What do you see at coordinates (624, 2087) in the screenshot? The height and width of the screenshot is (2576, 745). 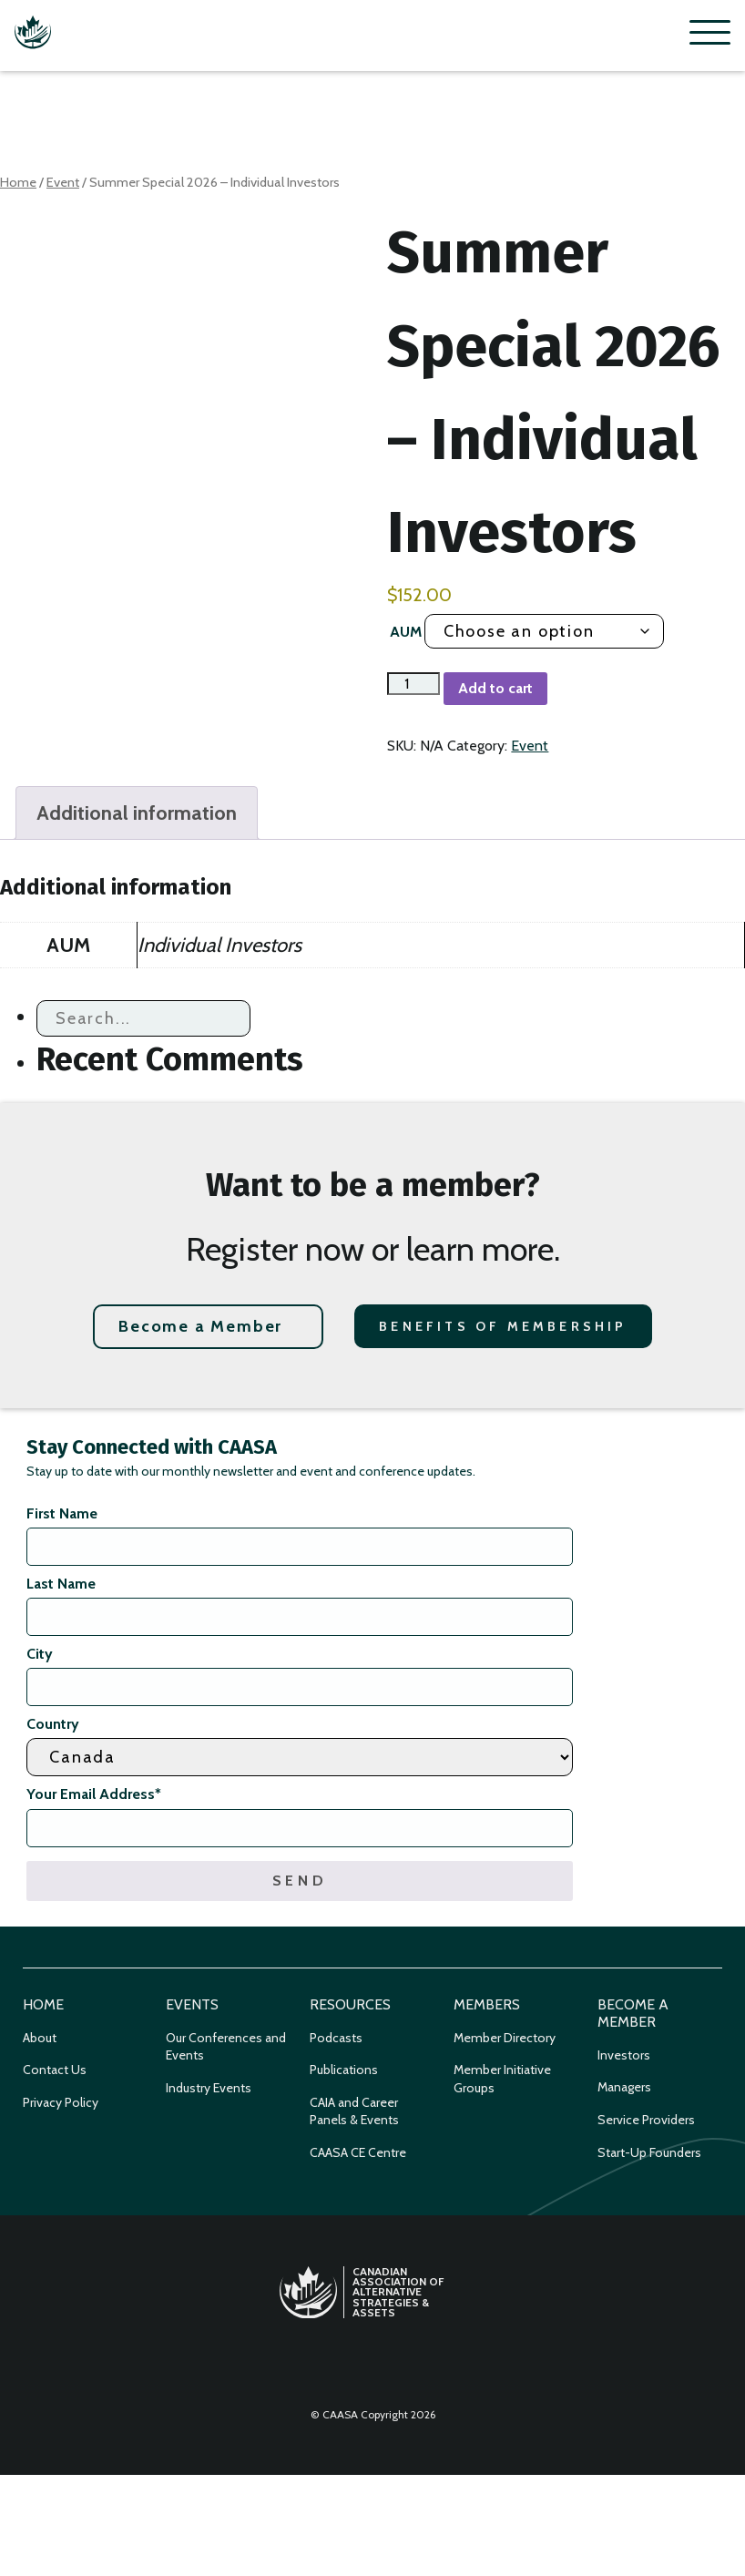 I see `Managers` at bounding box center [624, 2087].